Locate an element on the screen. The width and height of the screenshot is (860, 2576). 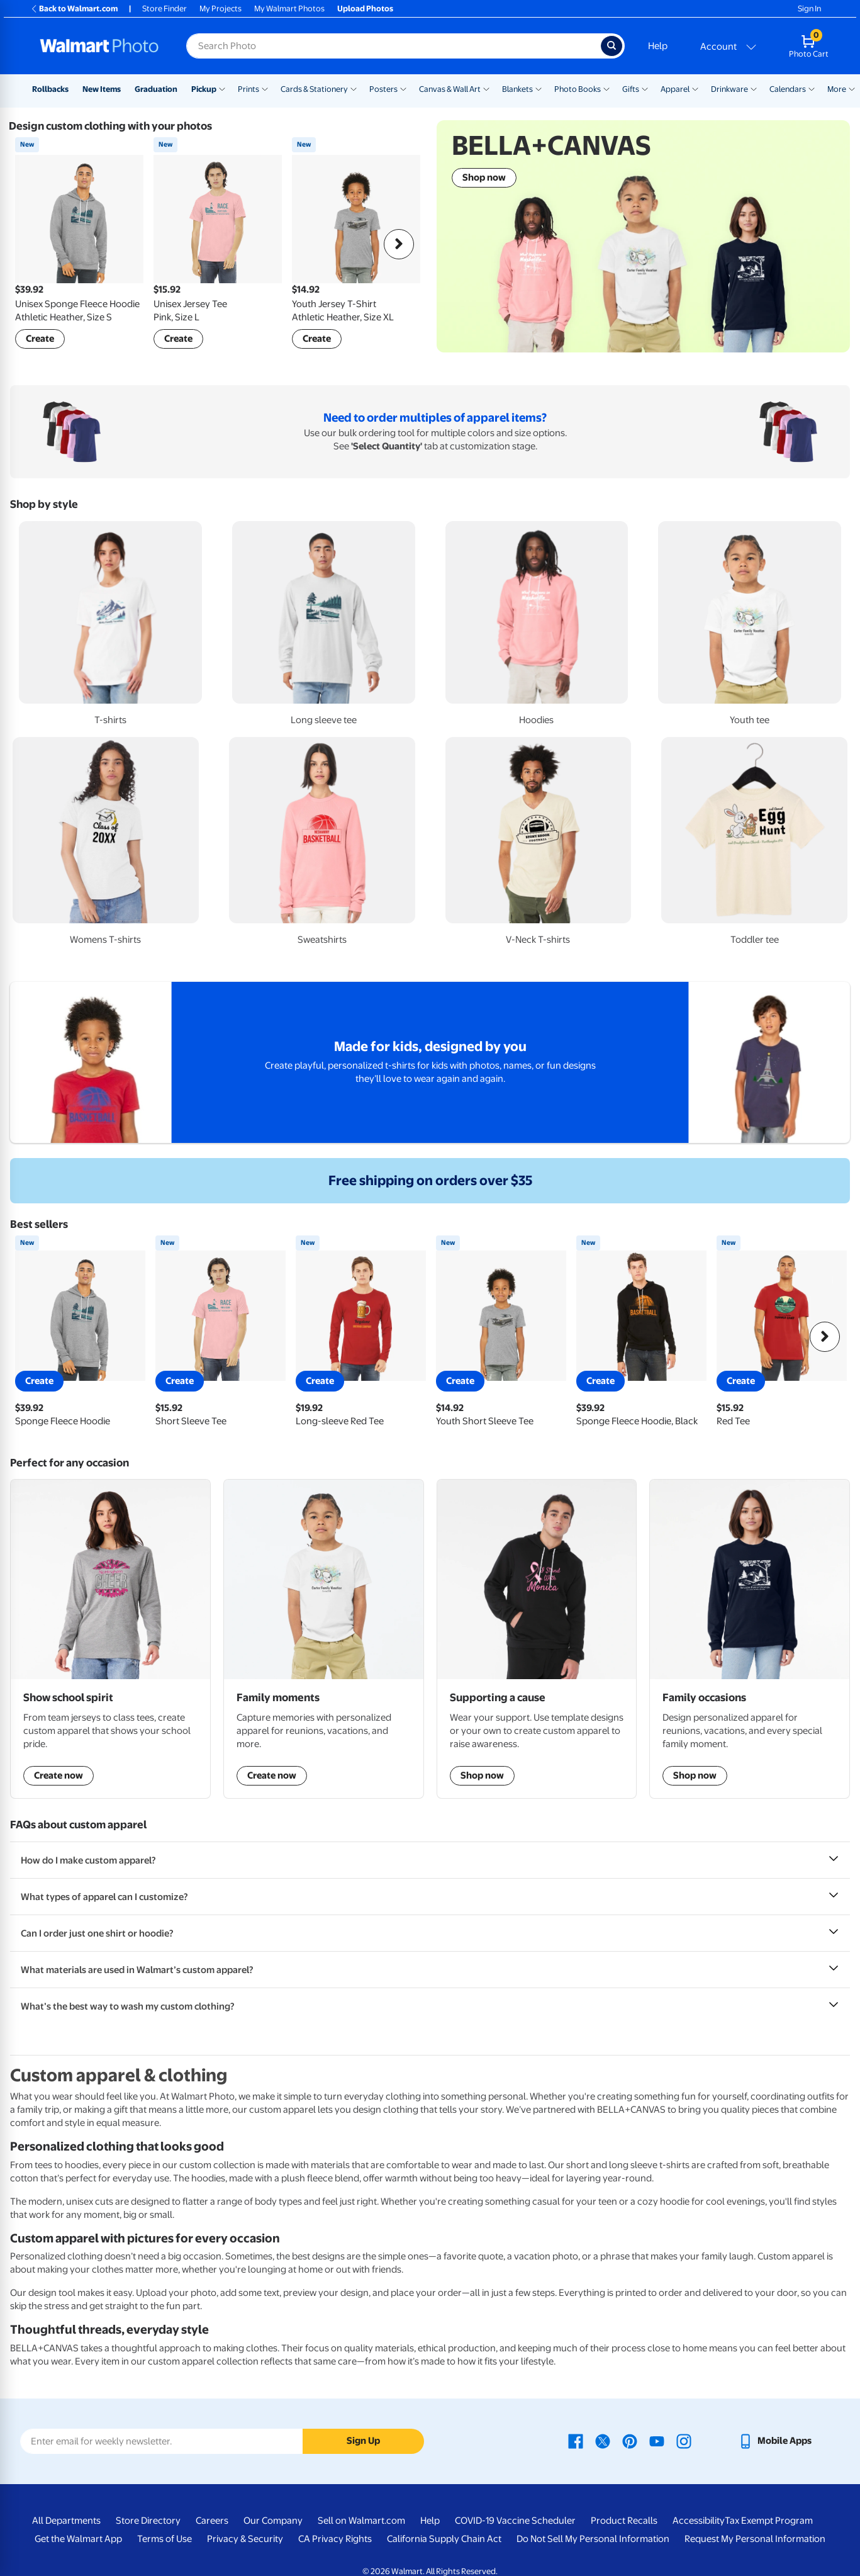
Request My Personal Information [Request My Personal Information - opens in a new window] is located at coordinates (754, 2539).